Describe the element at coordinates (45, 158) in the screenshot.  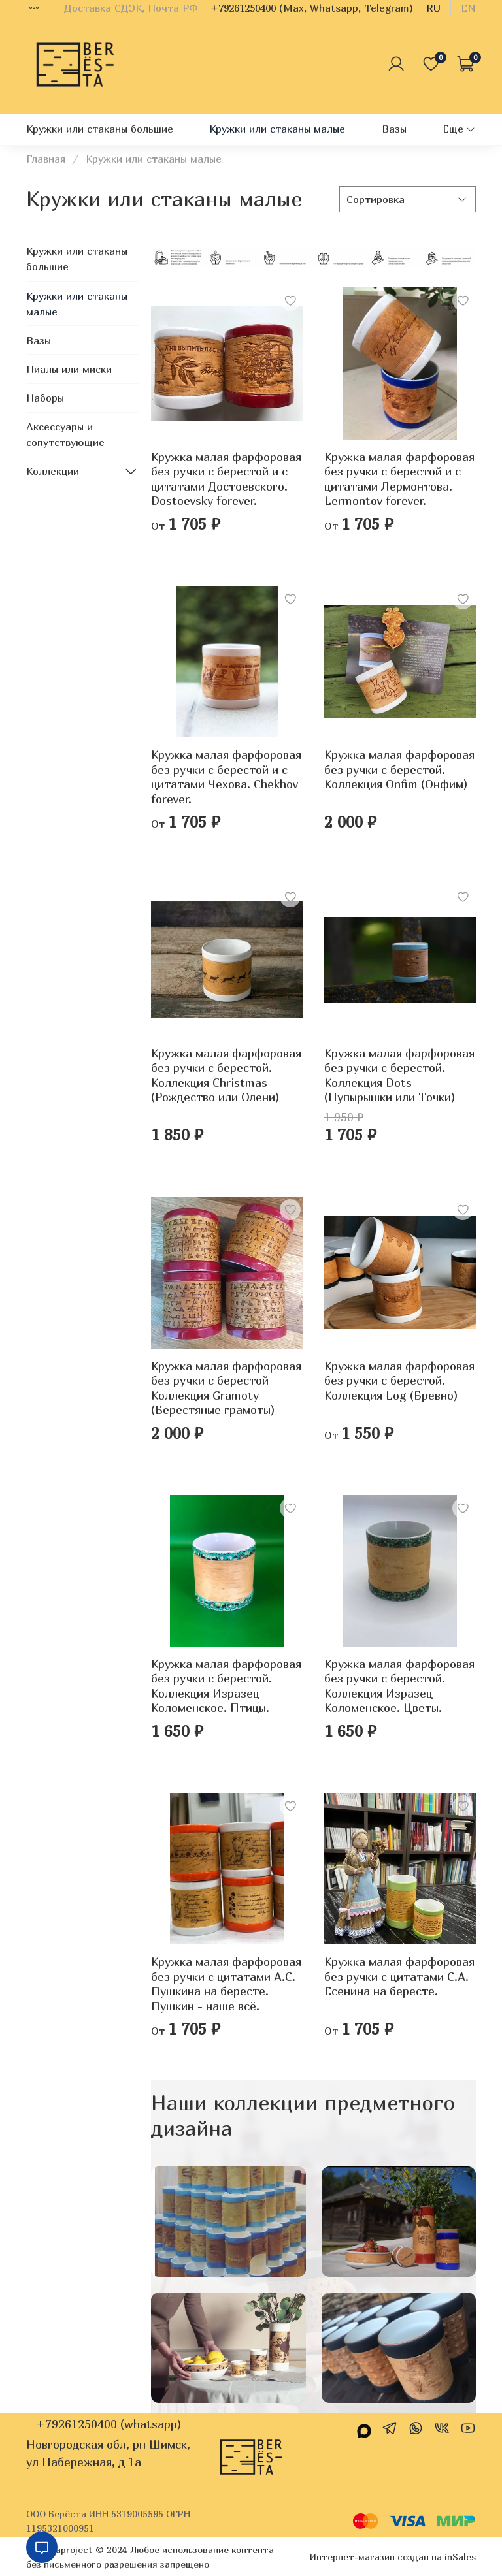
I see `Главная` at that location.